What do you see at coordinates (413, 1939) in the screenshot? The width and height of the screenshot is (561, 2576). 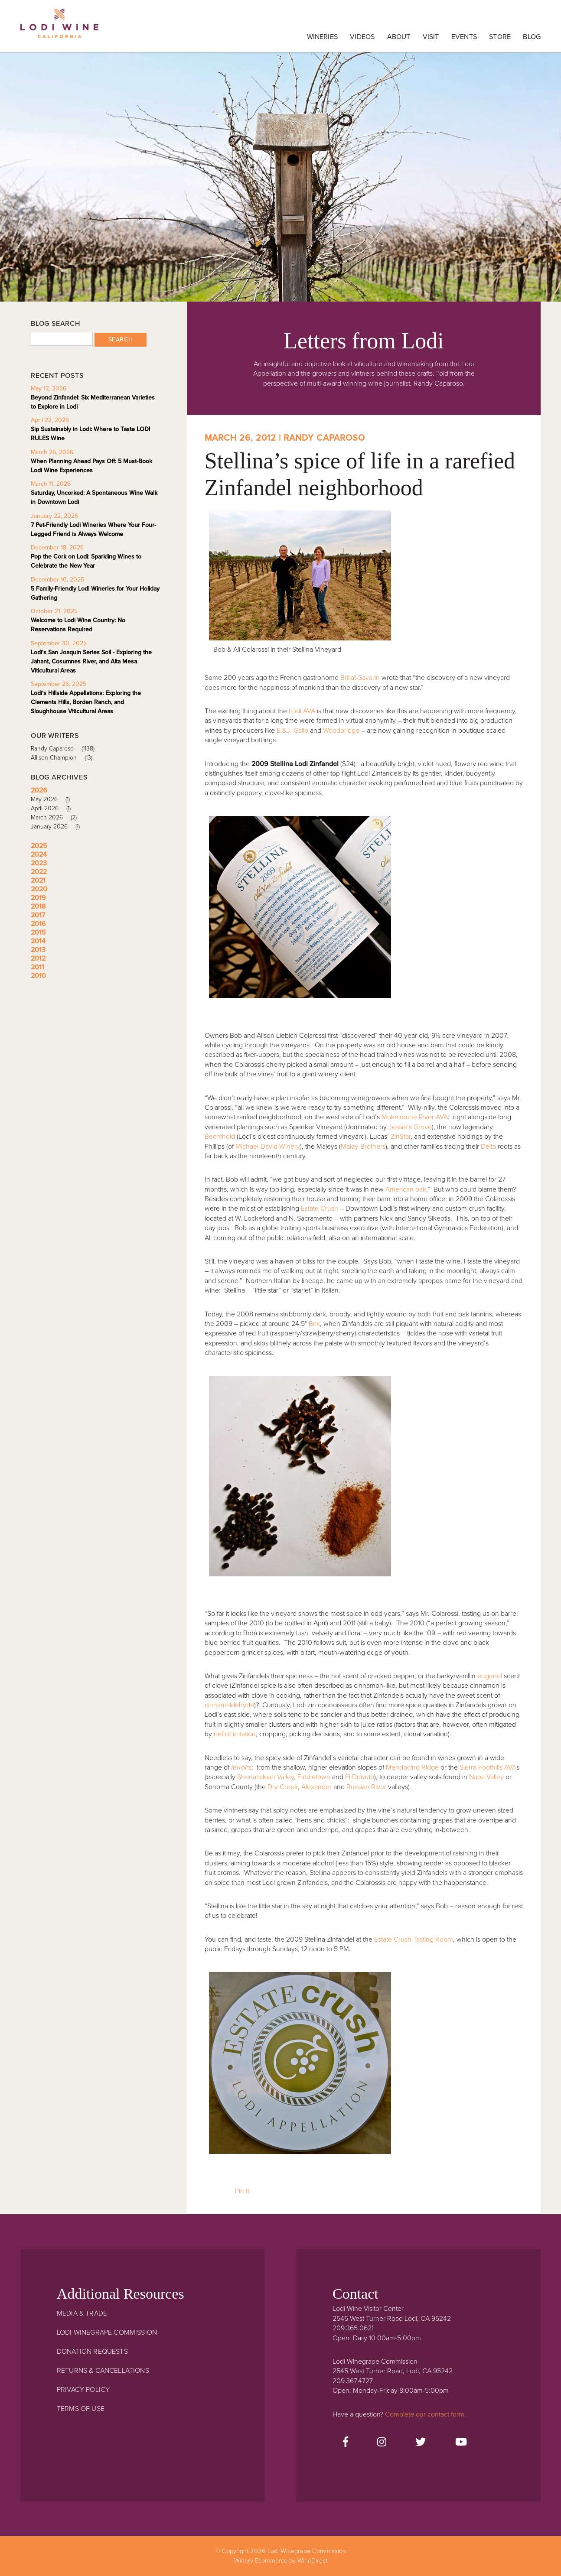 I see `Estate Crush Tasting Room` at bounding box center [413, 1939].